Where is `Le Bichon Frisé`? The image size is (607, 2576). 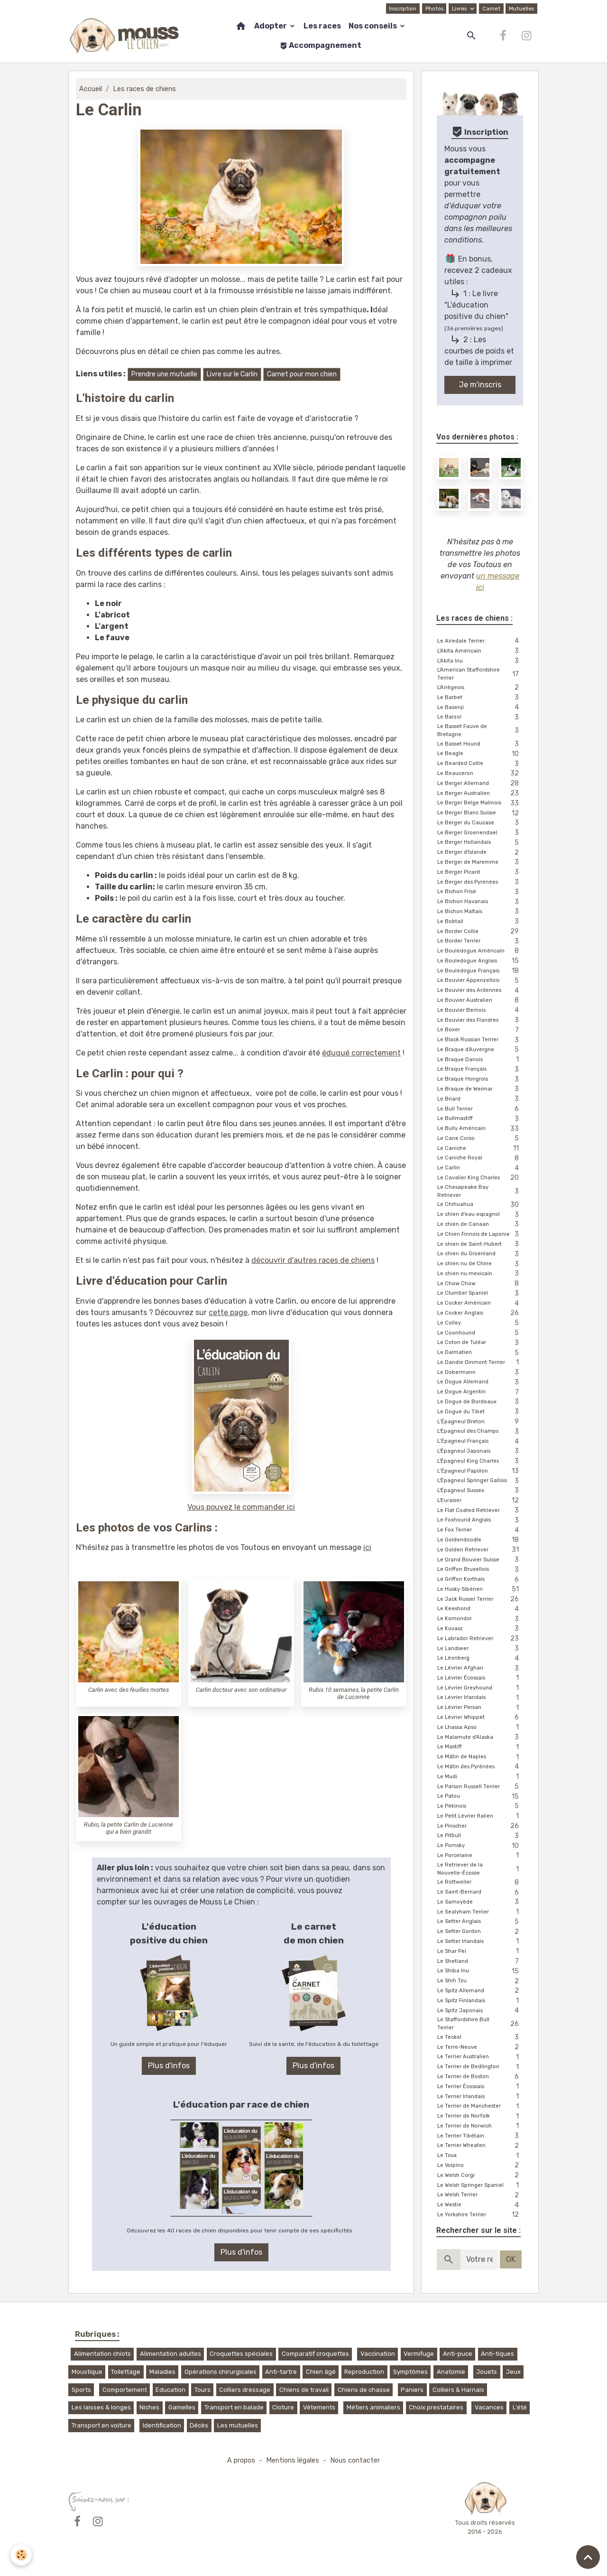
Le Bichon Frisé is located at coordinates (480, 891).